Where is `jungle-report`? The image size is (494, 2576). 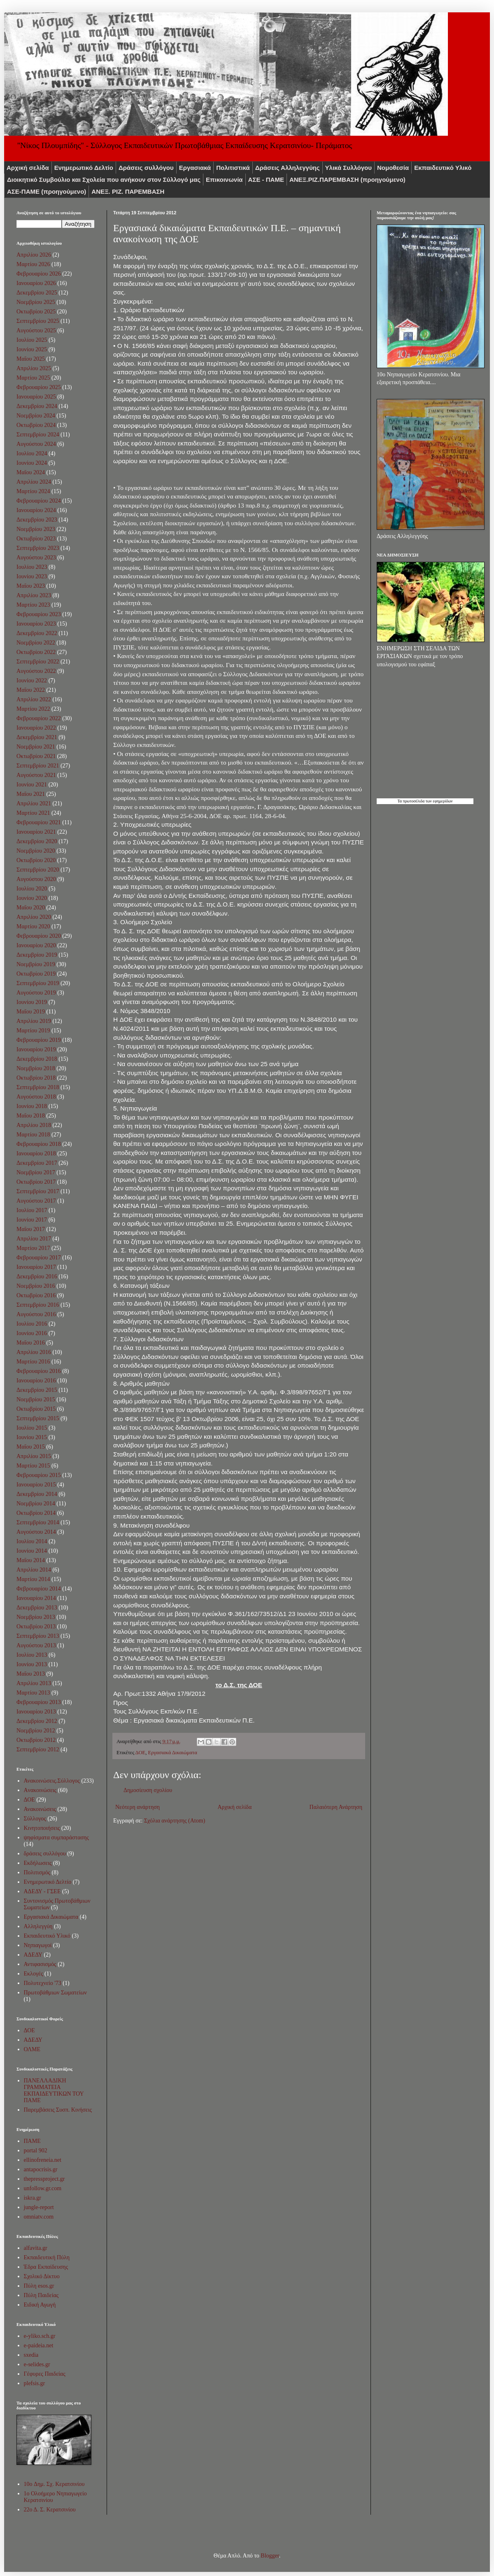
jungle-report is located at coordinates (39, 2207).